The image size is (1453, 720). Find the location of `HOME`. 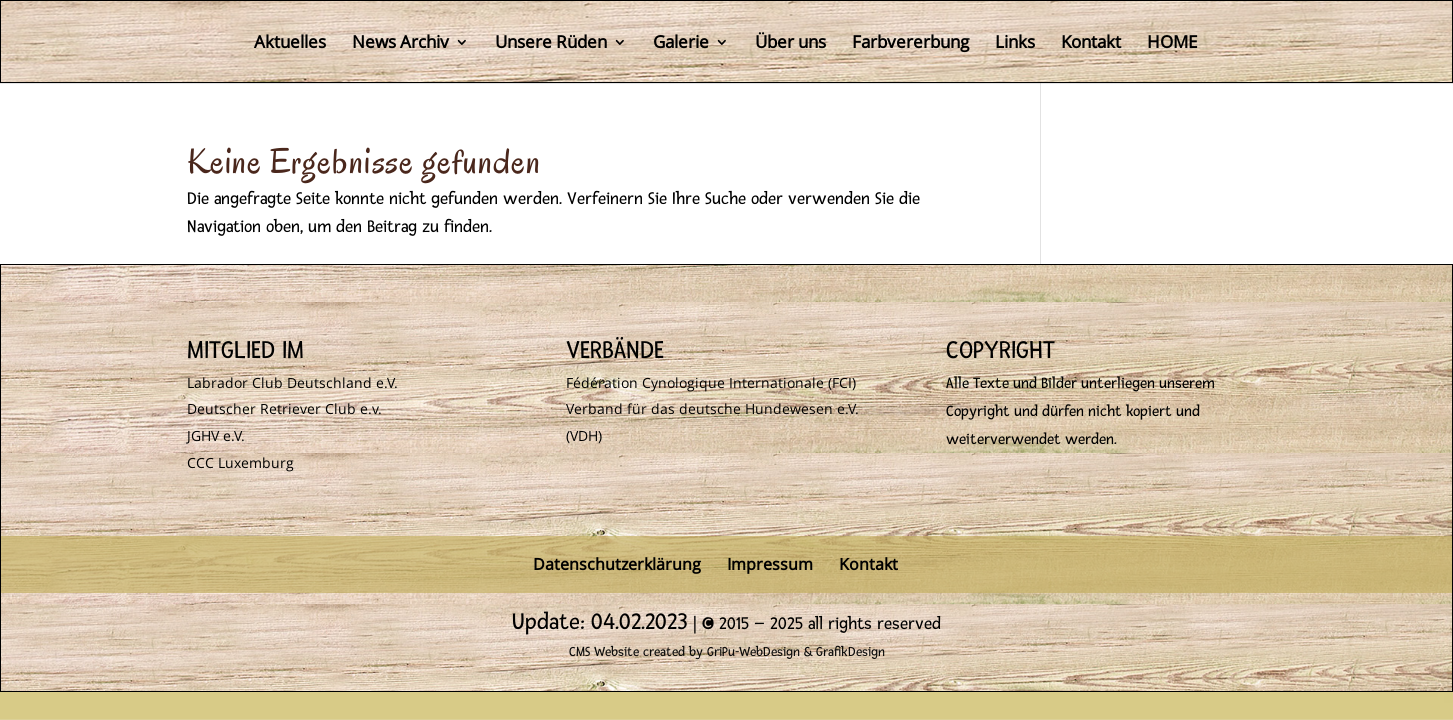

HOME is located at coordinates (1172, 44).